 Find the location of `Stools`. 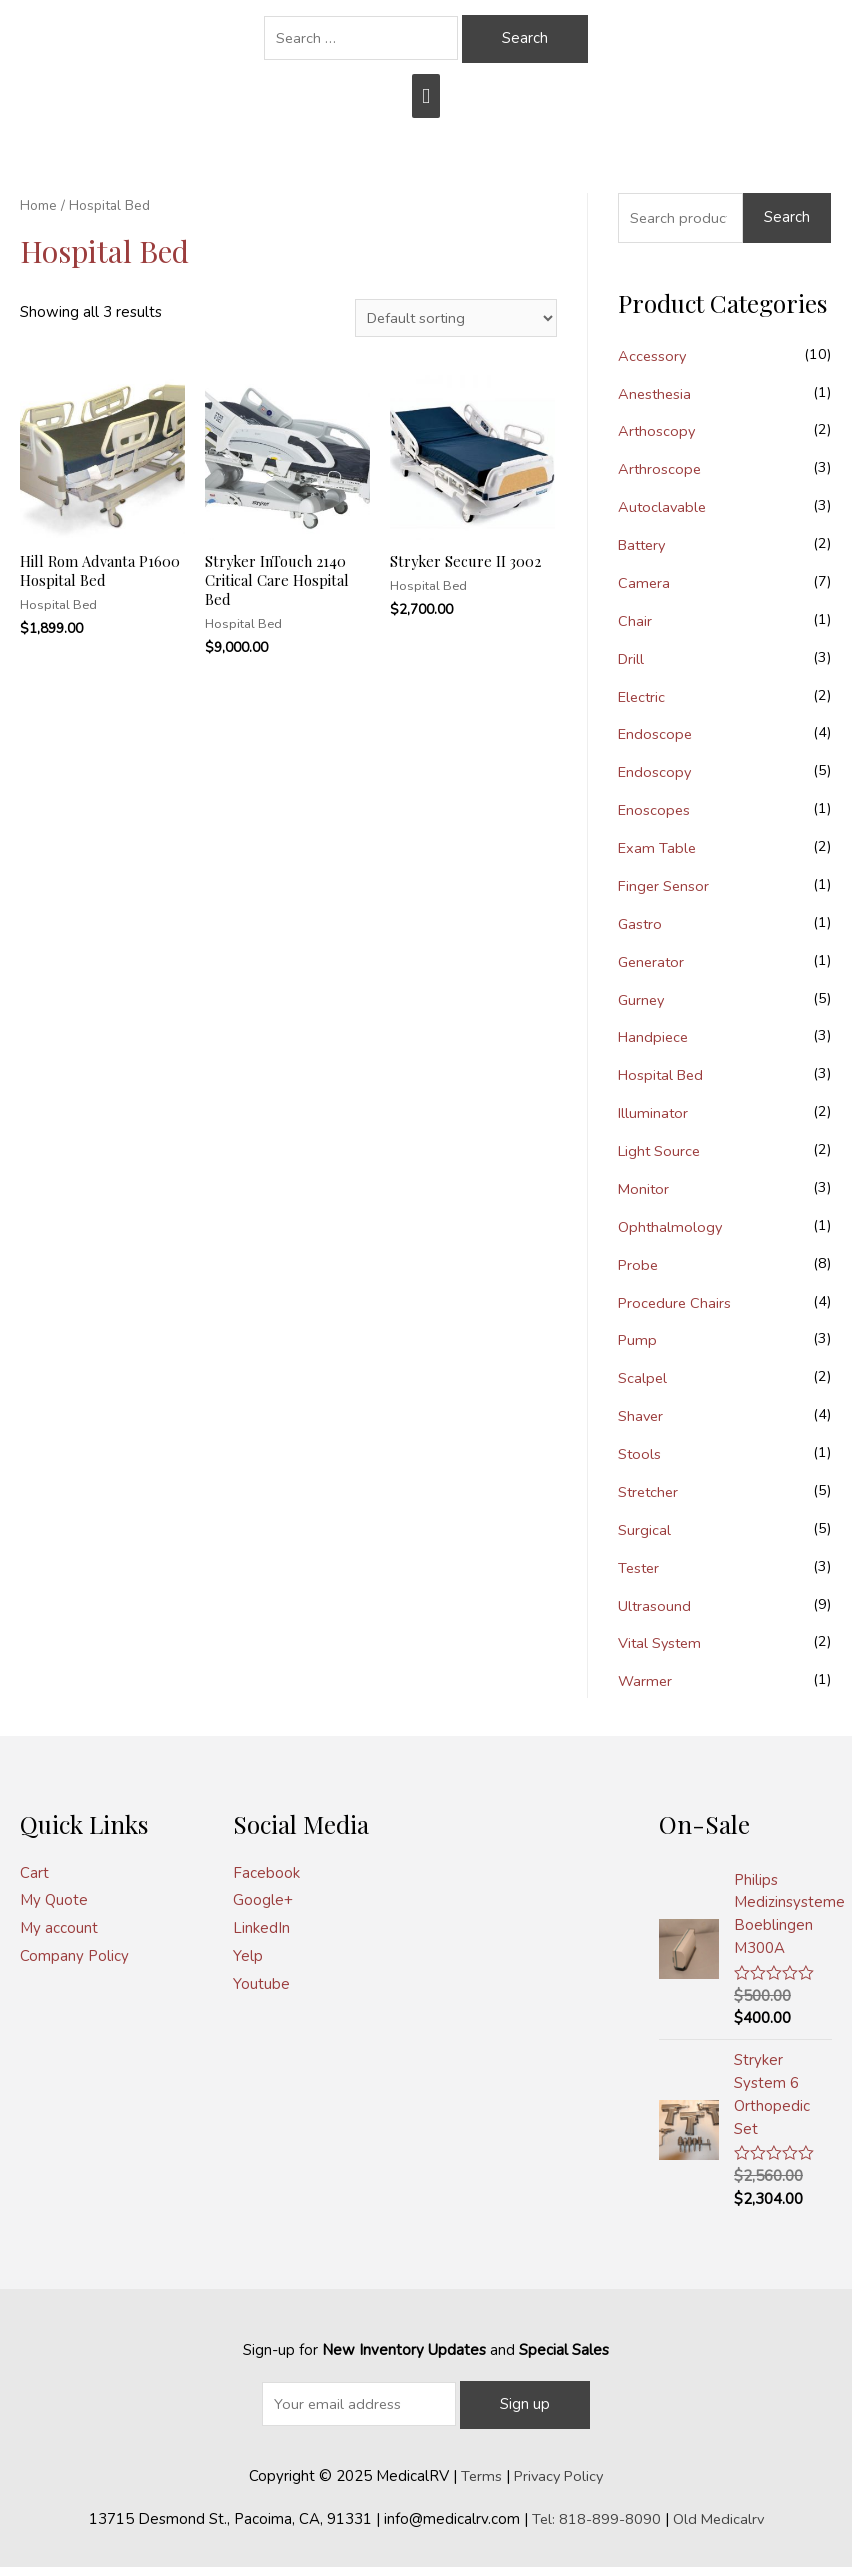

Stools is located at coordinates (640, 1450).